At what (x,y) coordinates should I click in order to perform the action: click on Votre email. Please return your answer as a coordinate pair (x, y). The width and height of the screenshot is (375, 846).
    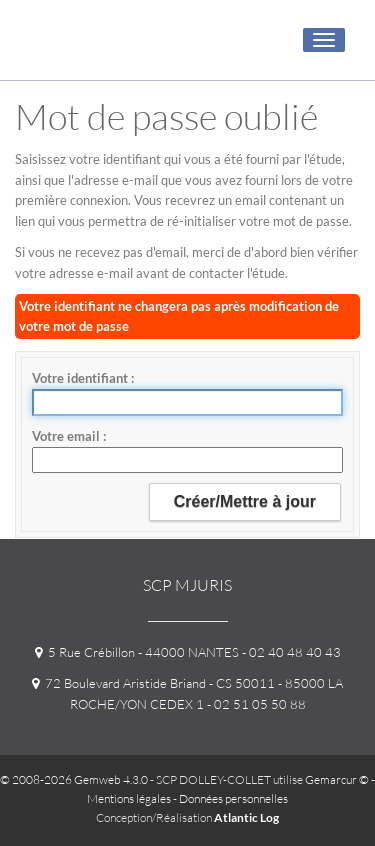
    Looking at the image, I should click on (67, 436).